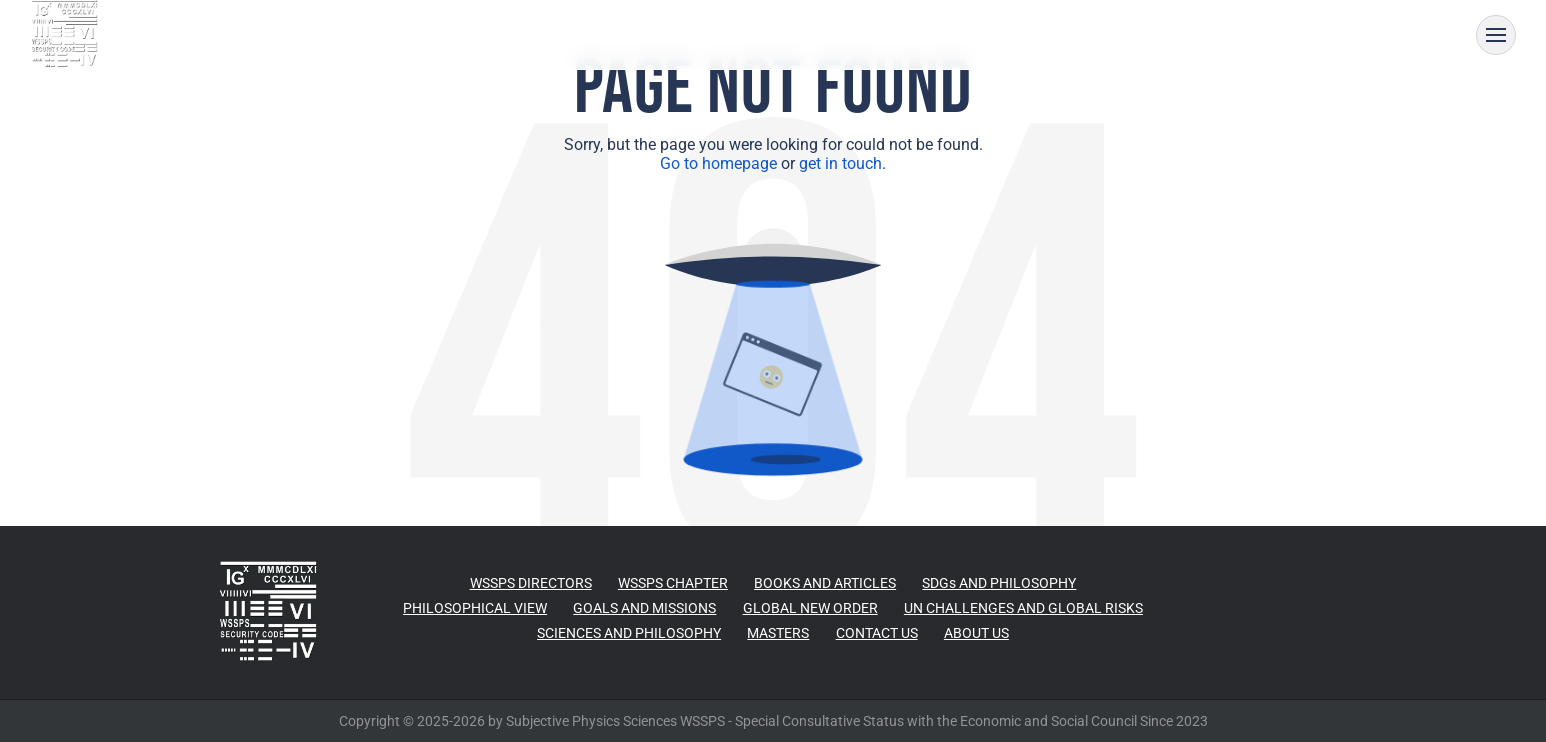 Image resolution: width=1546 pixels, height=742 pixels. What do you see at coordinates (778, 633) in the screenshot?
I see `MASTERS` at bounding box center [778, 633].